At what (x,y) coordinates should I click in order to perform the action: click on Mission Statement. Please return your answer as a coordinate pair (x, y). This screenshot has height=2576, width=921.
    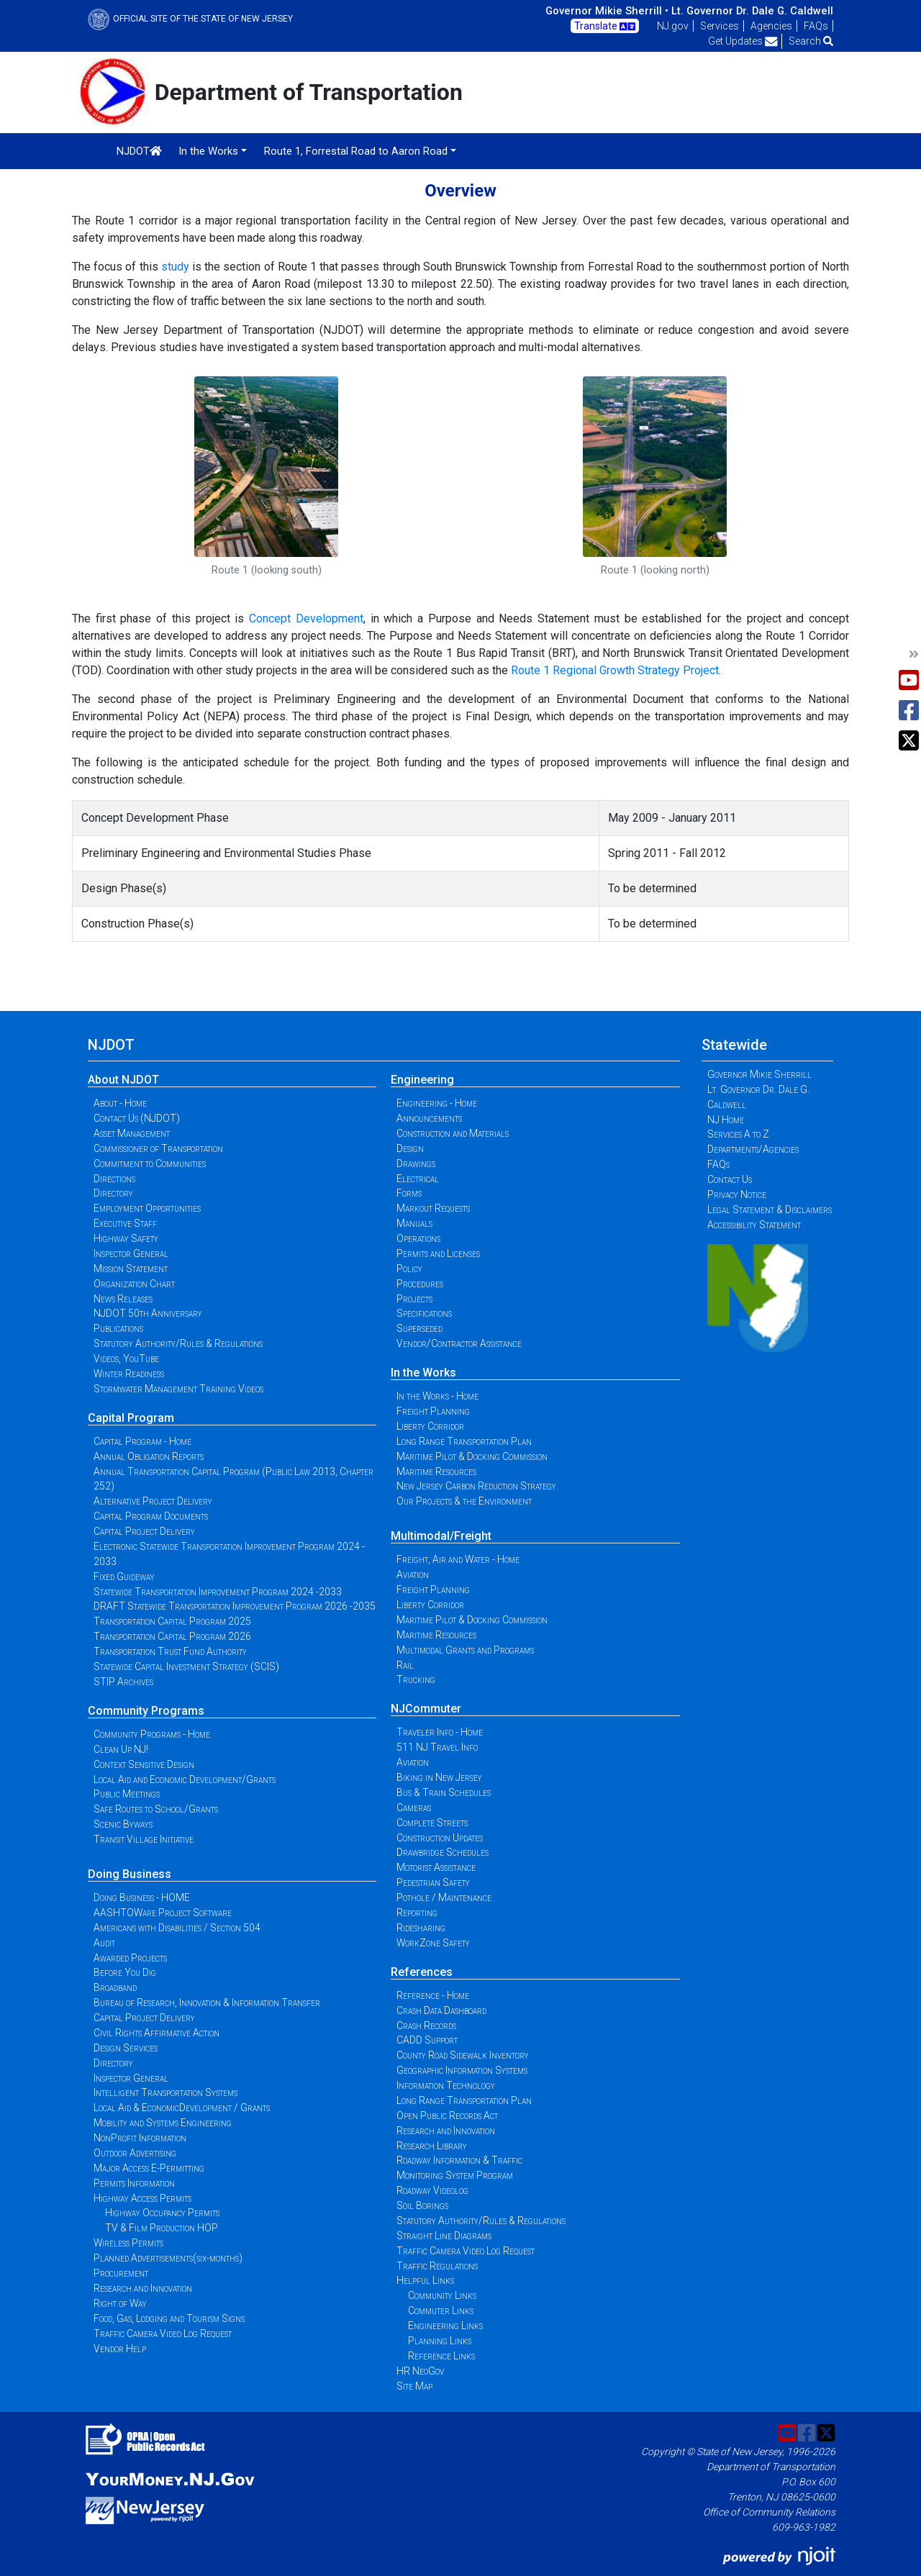
    Looking at the image, I should click on (131, 1268).